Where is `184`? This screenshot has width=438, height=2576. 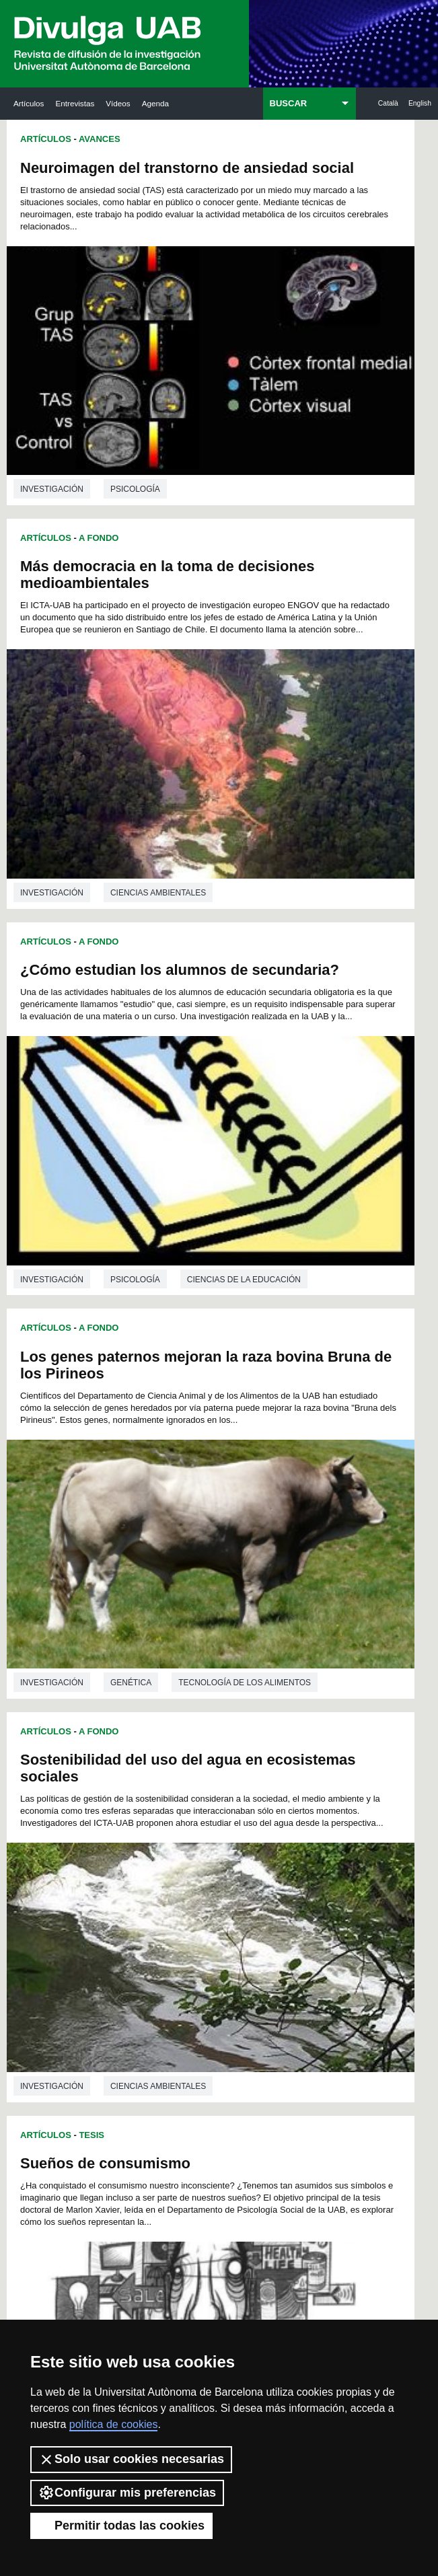
184 is located at coordinates (219, 2074).